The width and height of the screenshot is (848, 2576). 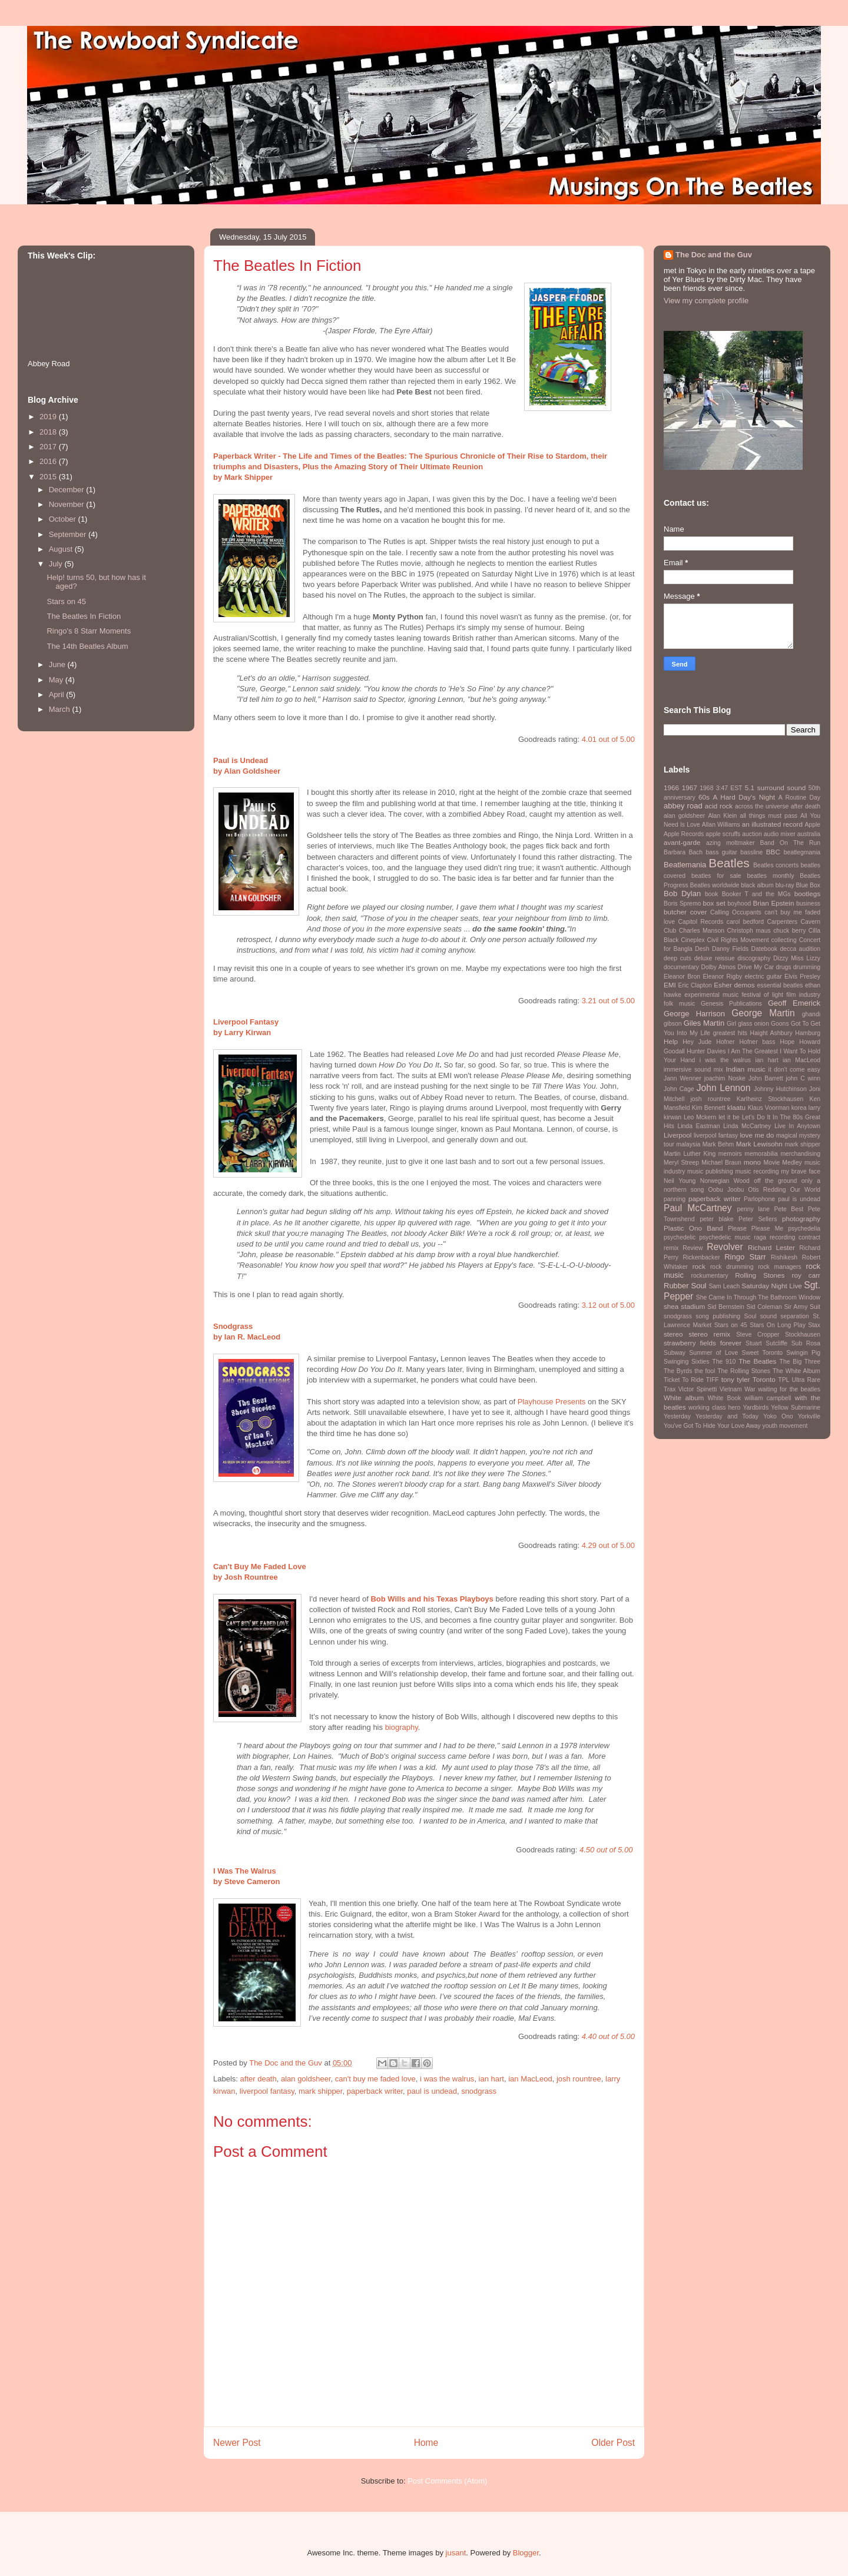 I want to click on 2016, so click(x=49, y=461).